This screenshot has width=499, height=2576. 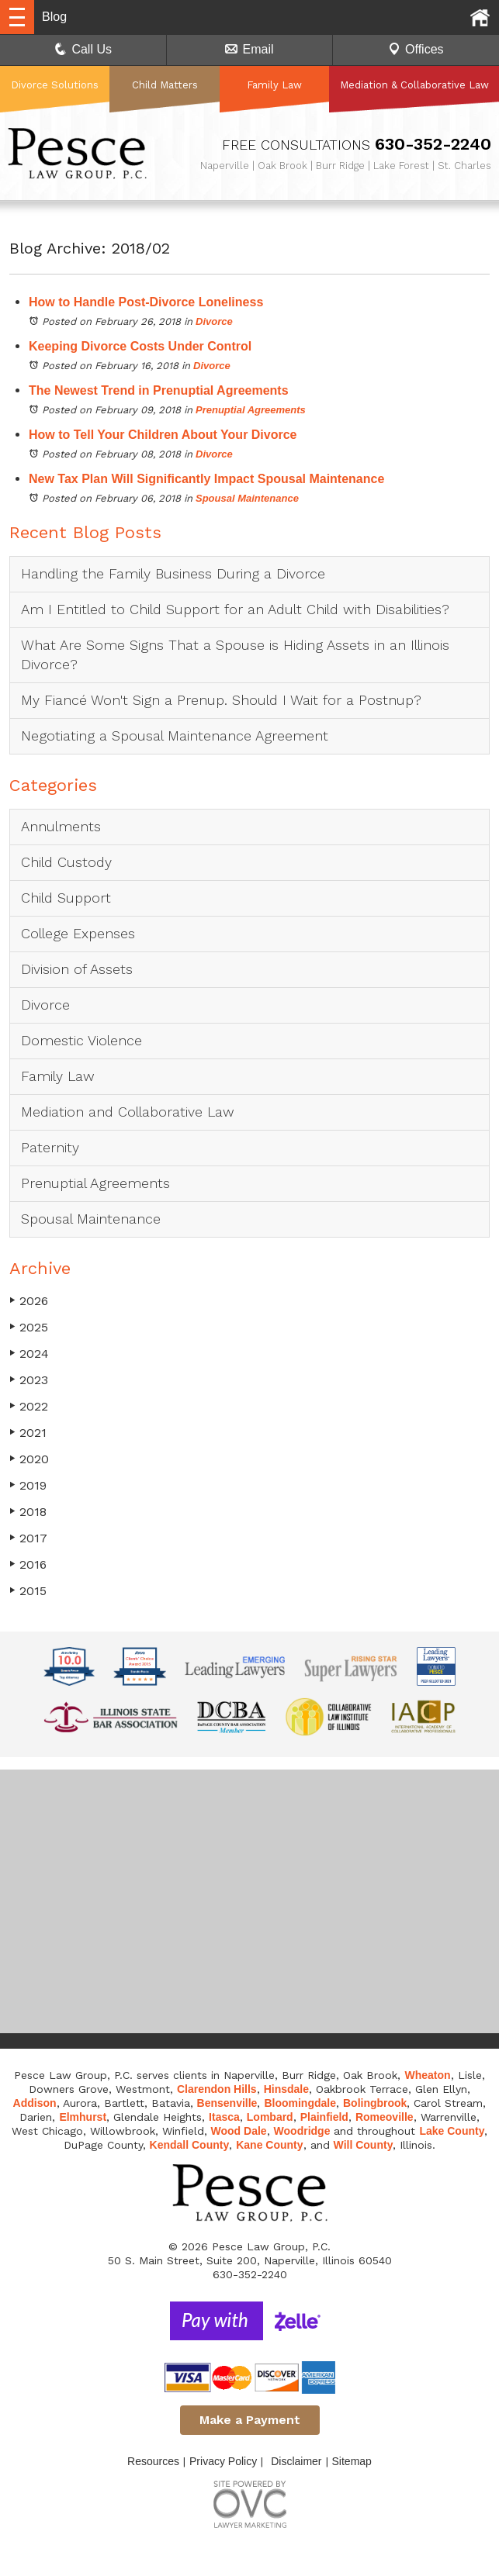 I want to click on Email, so click(x=249, y=49).